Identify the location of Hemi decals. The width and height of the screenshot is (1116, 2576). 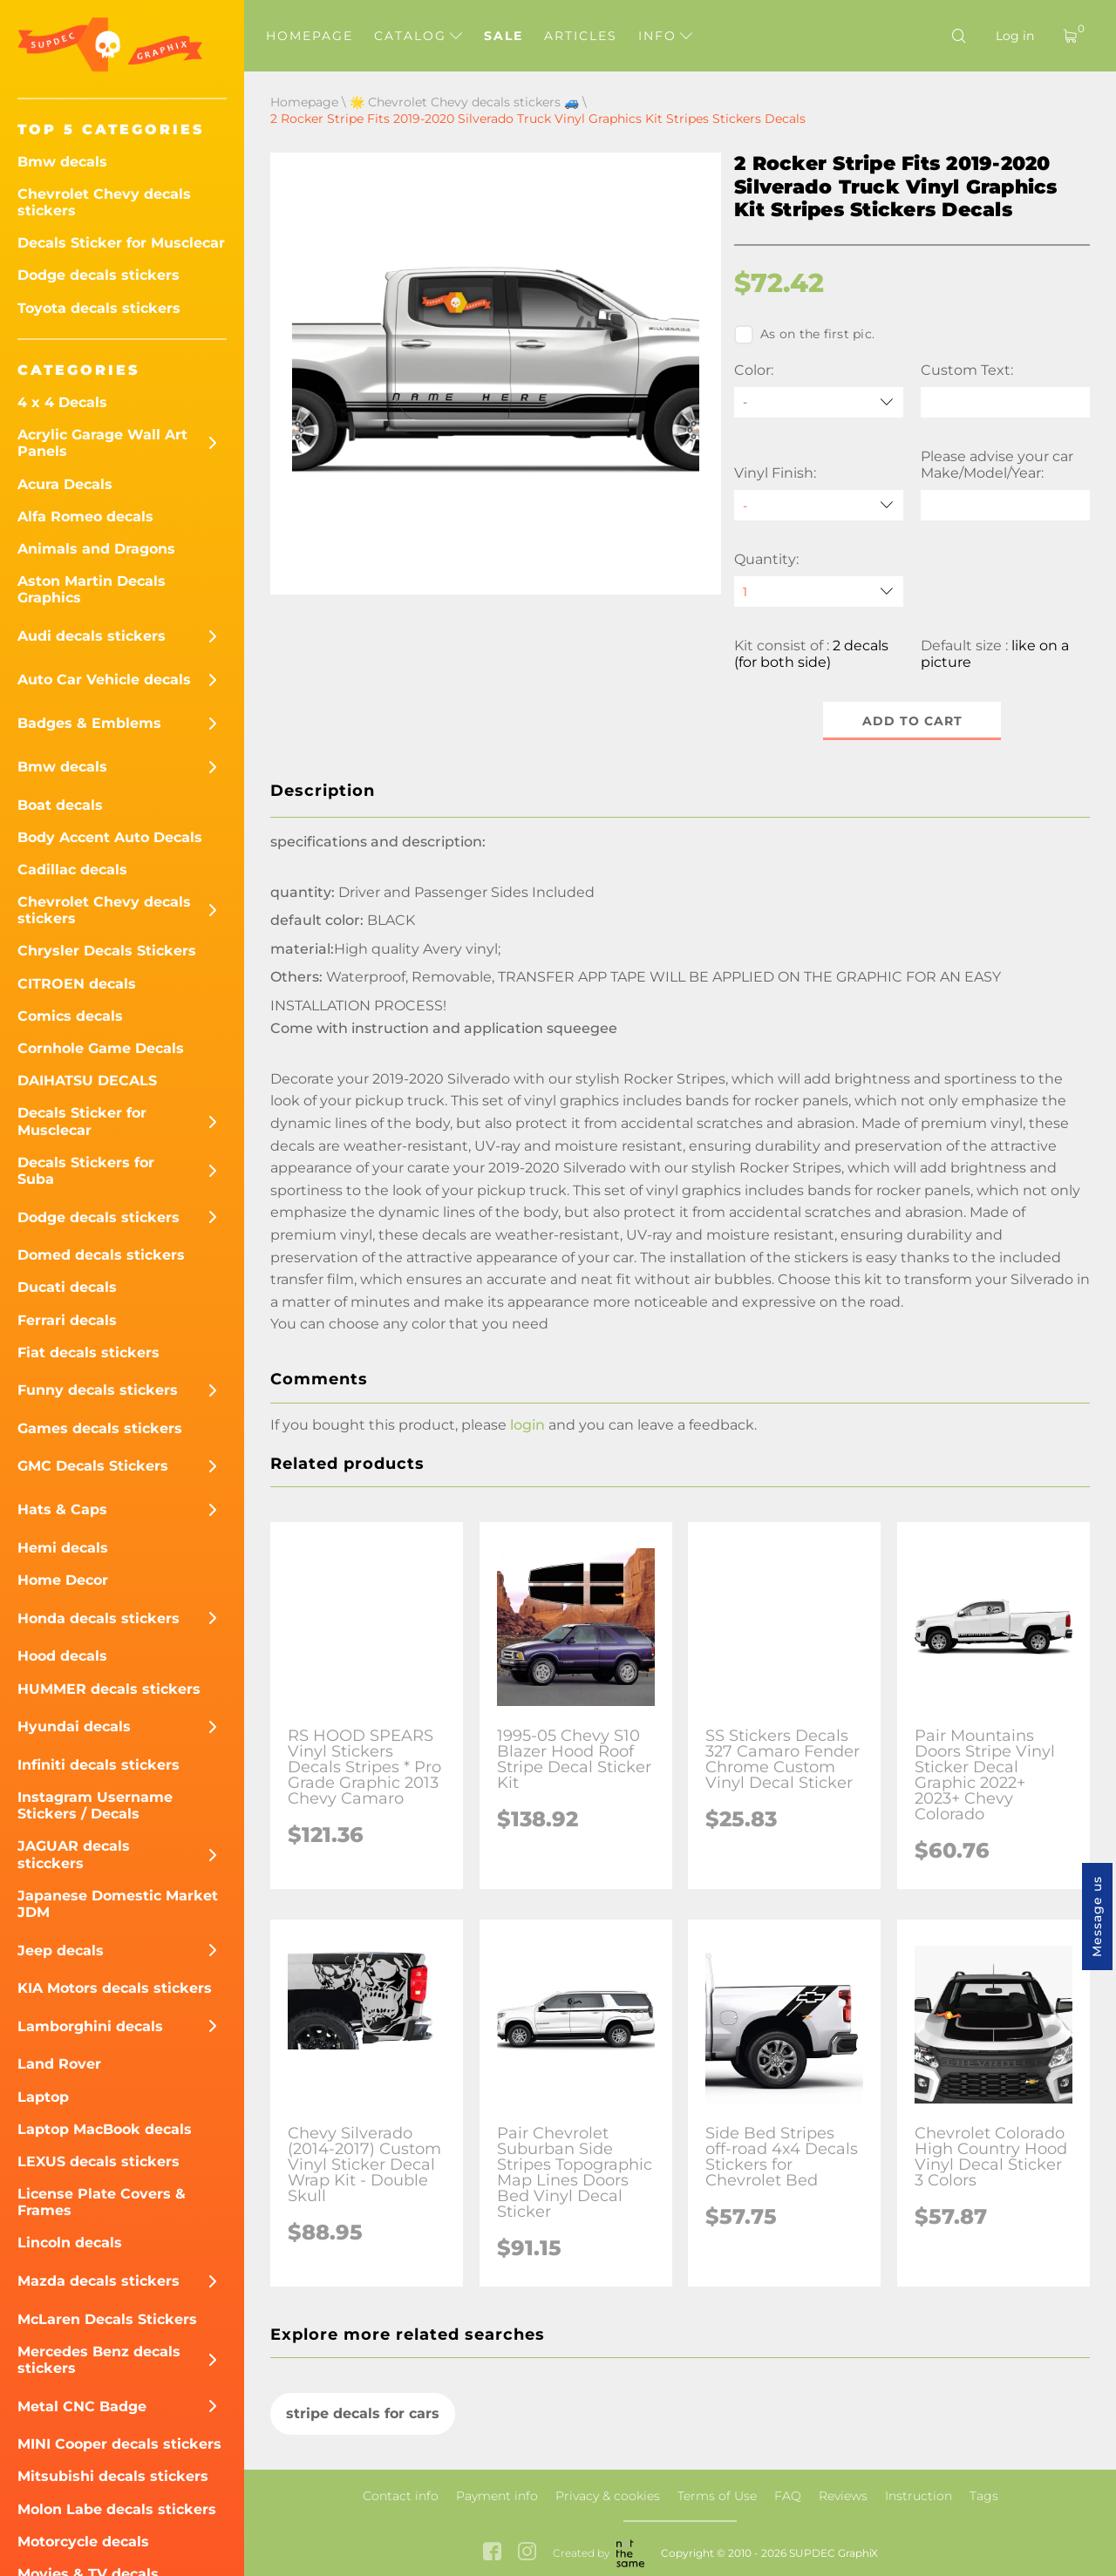
(62, 1547).